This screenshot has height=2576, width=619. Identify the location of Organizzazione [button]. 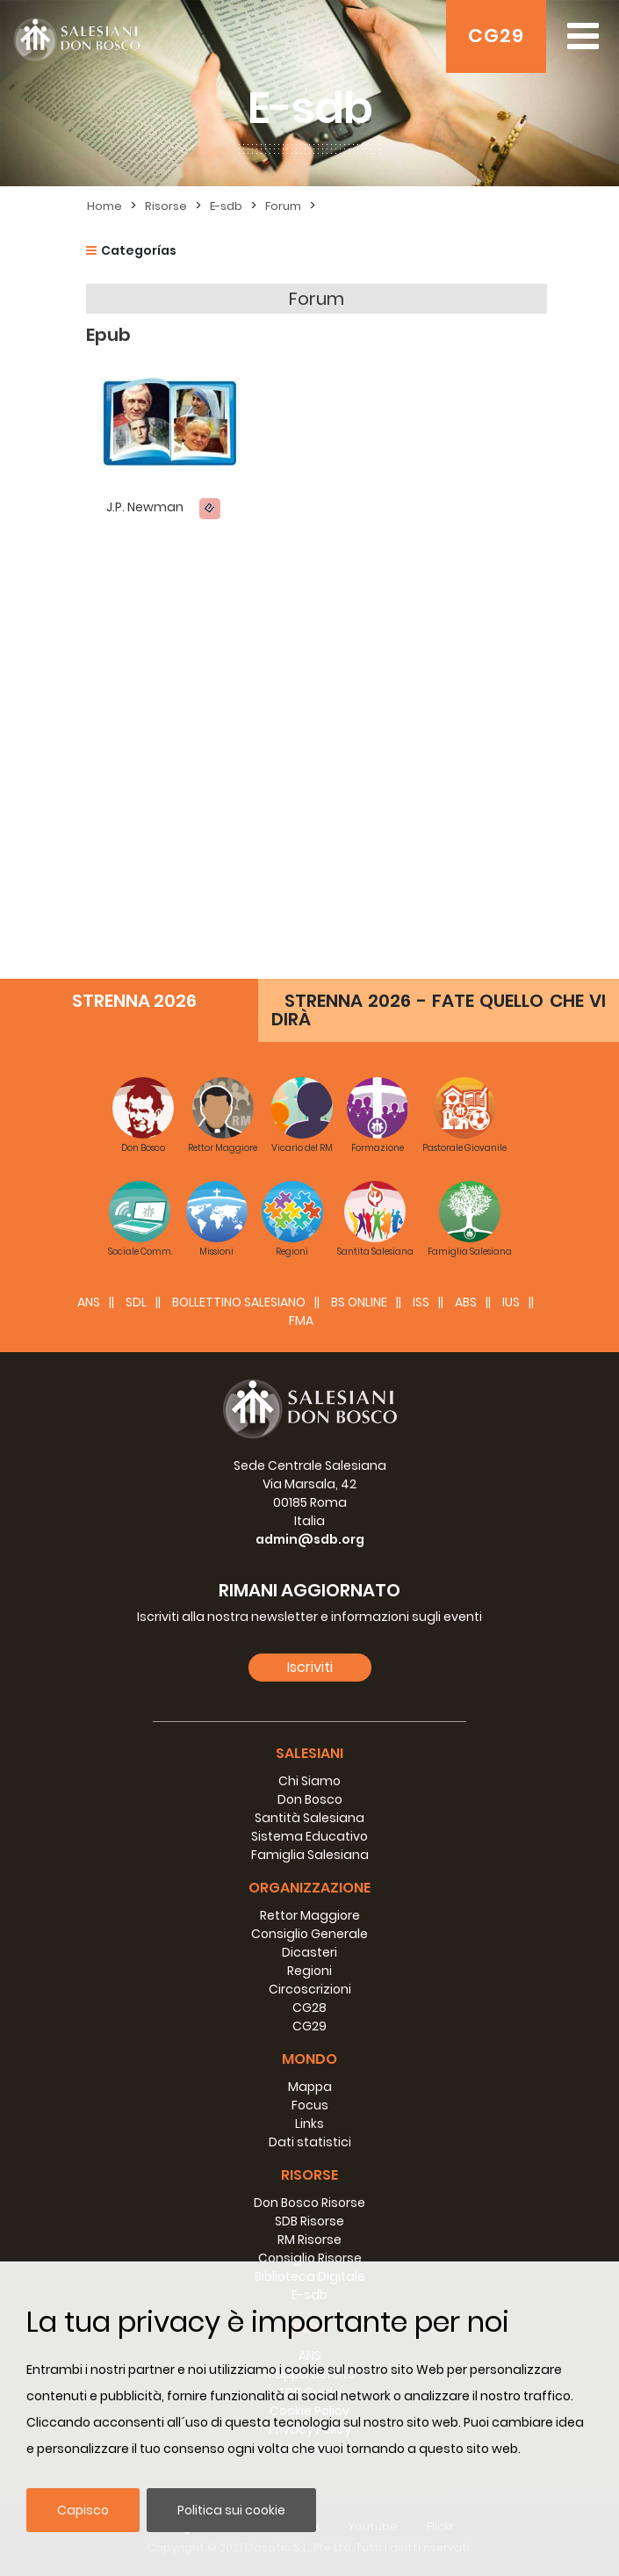
(309, 1888).